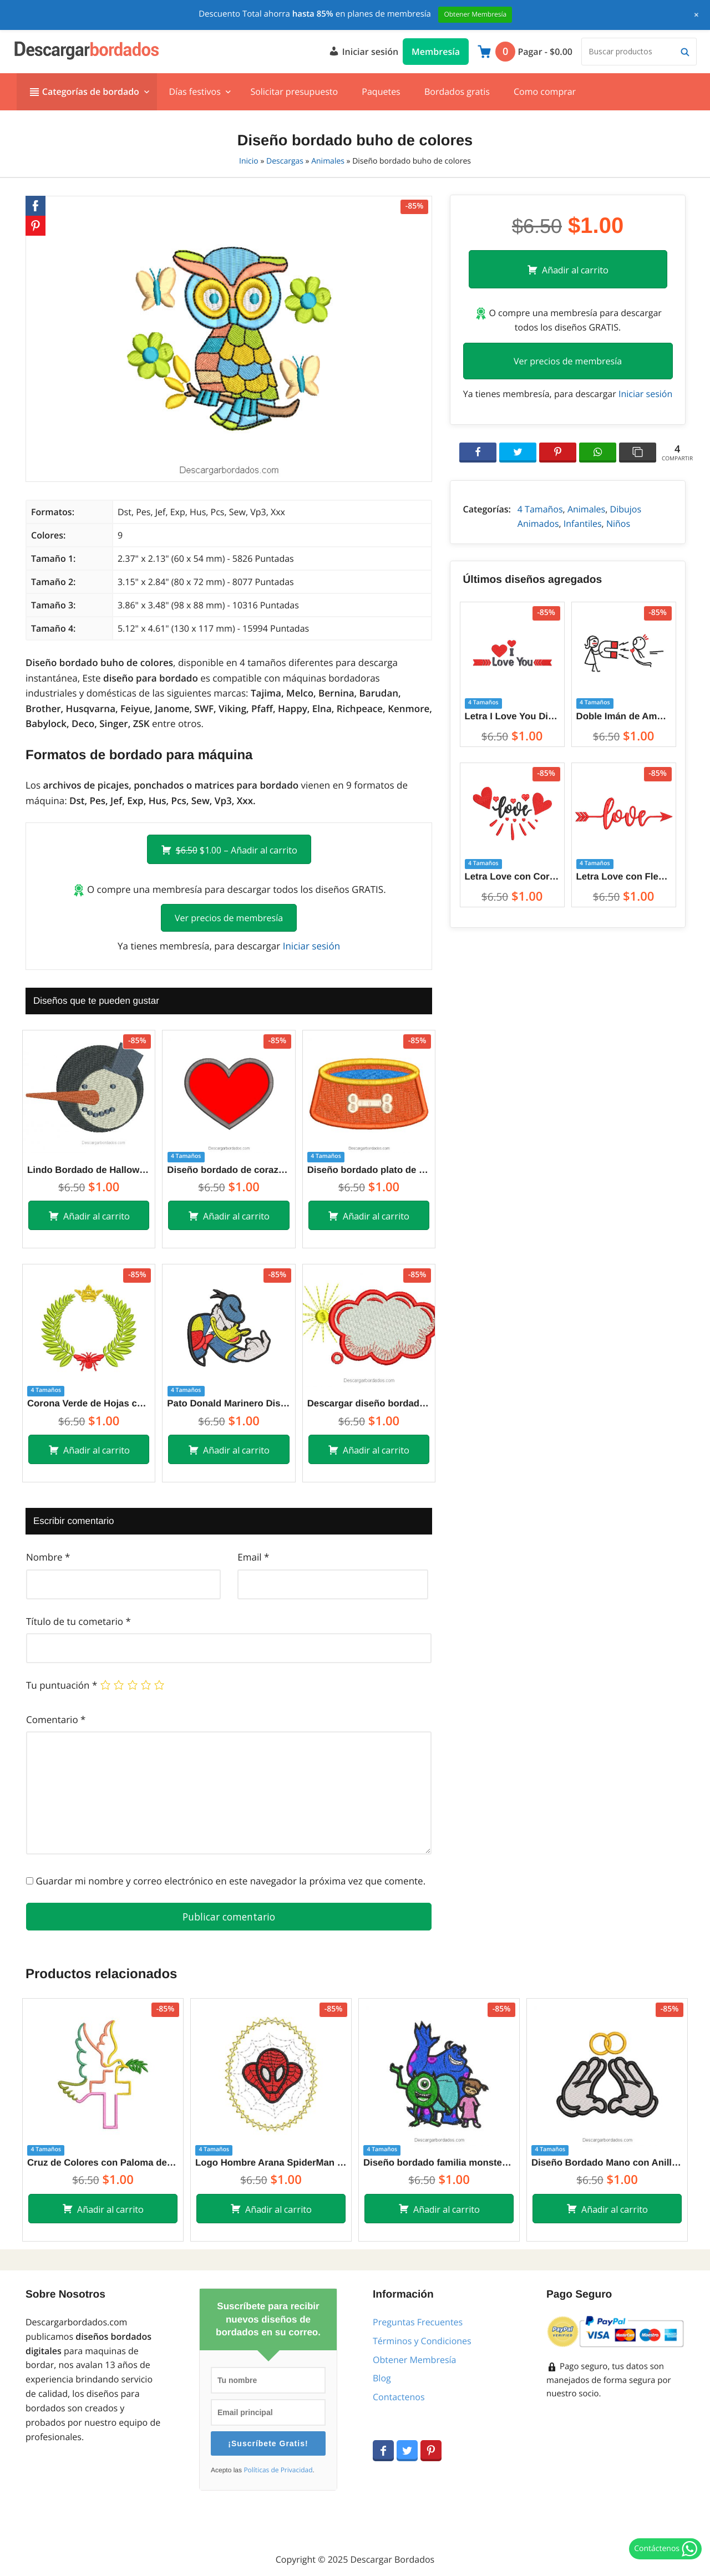 The width and height of the screenshot is (710, 2576). I want to click on Pato Donald Marinero Diseños de Bordado, so click(228, 1403).